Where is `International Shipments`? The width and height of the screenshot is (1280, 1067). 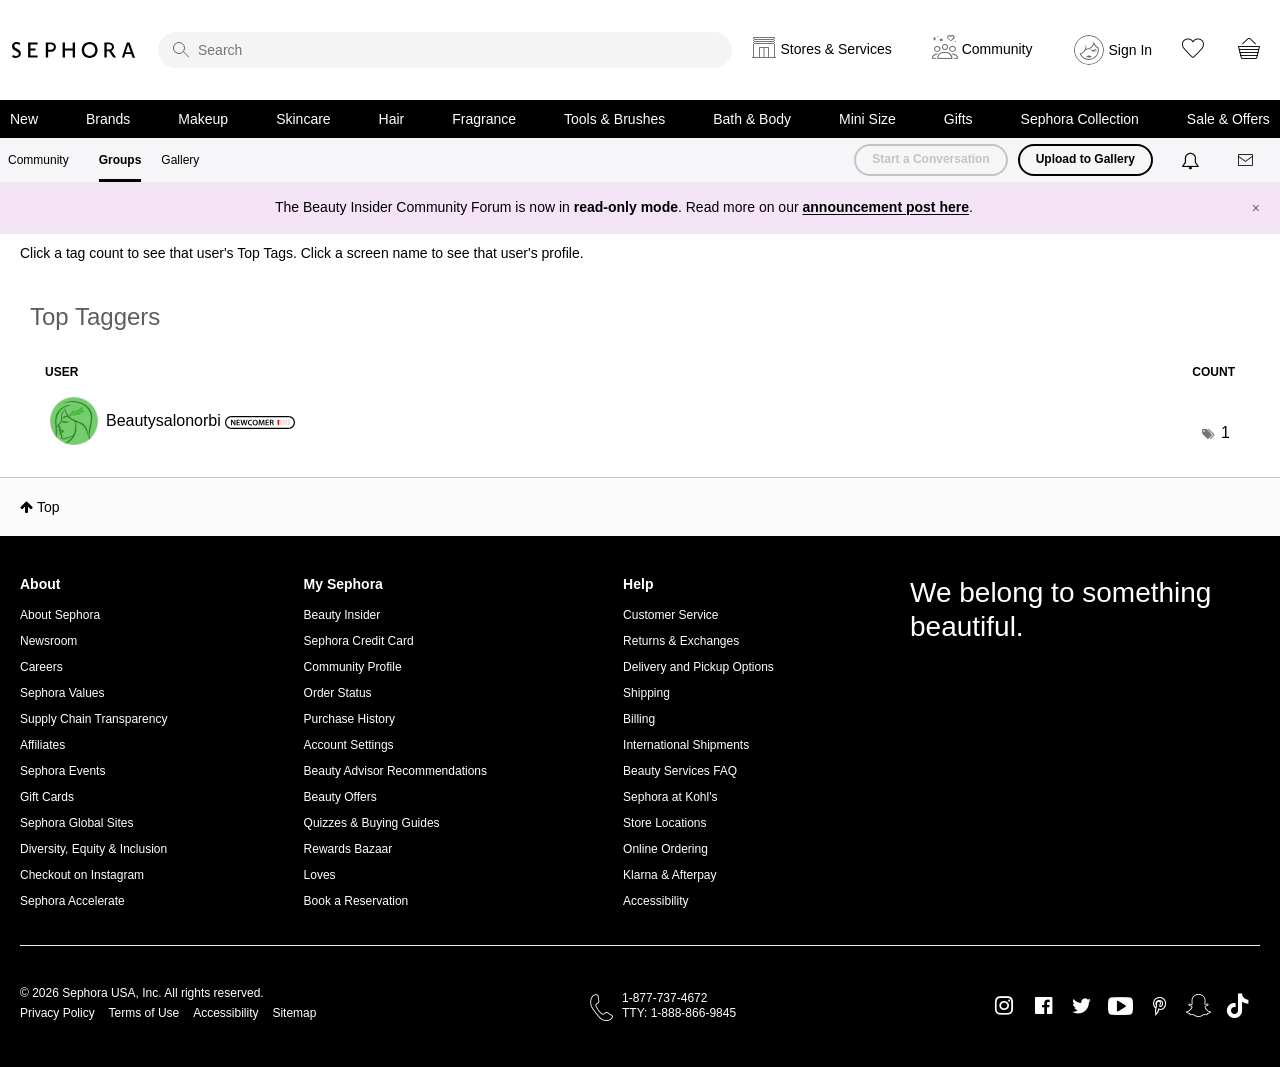 International Shipments is located at coordinates (686, 745).